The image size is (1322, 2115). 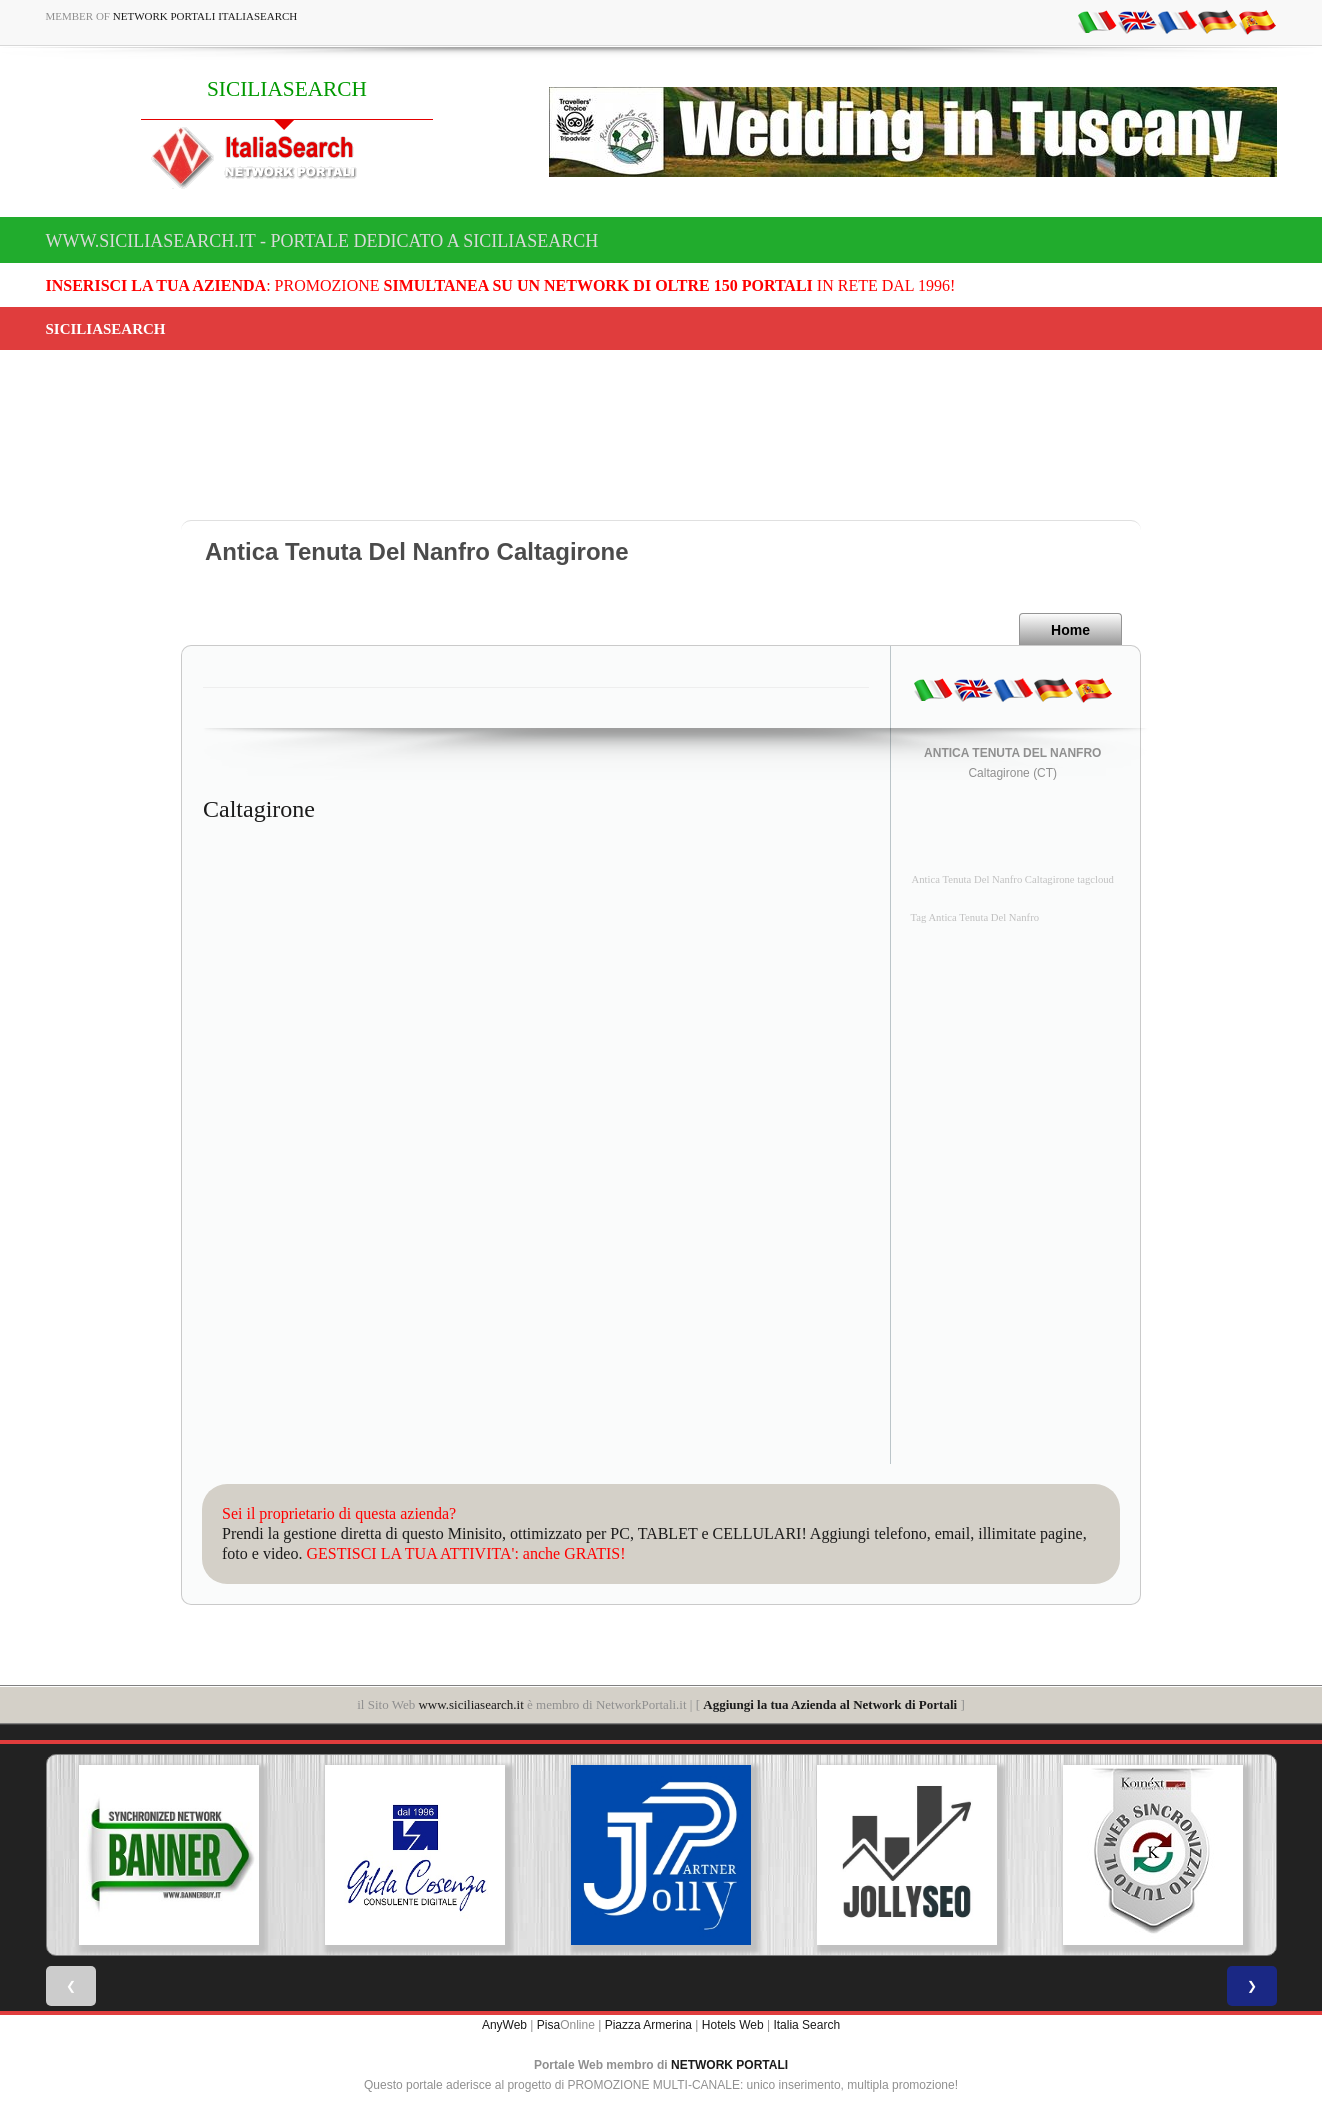 What do you see at coordinates (470, 1704) in the screenshot?
I see `www.siciliasearch.it` at bounding box center [470, 1704].